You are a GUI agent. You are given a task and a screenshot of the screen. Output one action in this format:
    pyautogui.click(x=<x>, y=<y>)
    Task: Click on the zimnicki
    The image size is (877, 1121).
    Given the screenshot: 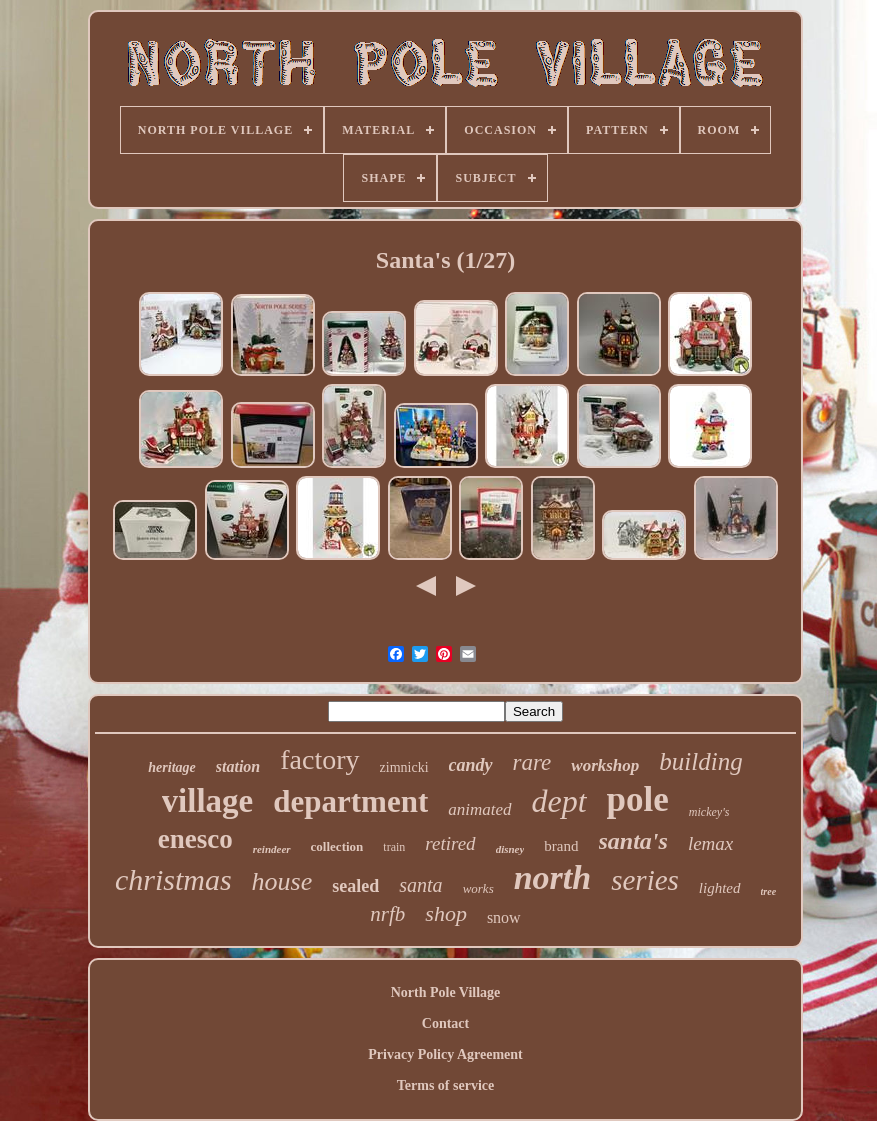 What is the action you would take?
    pyautogui.click(x=404, y=767)
    